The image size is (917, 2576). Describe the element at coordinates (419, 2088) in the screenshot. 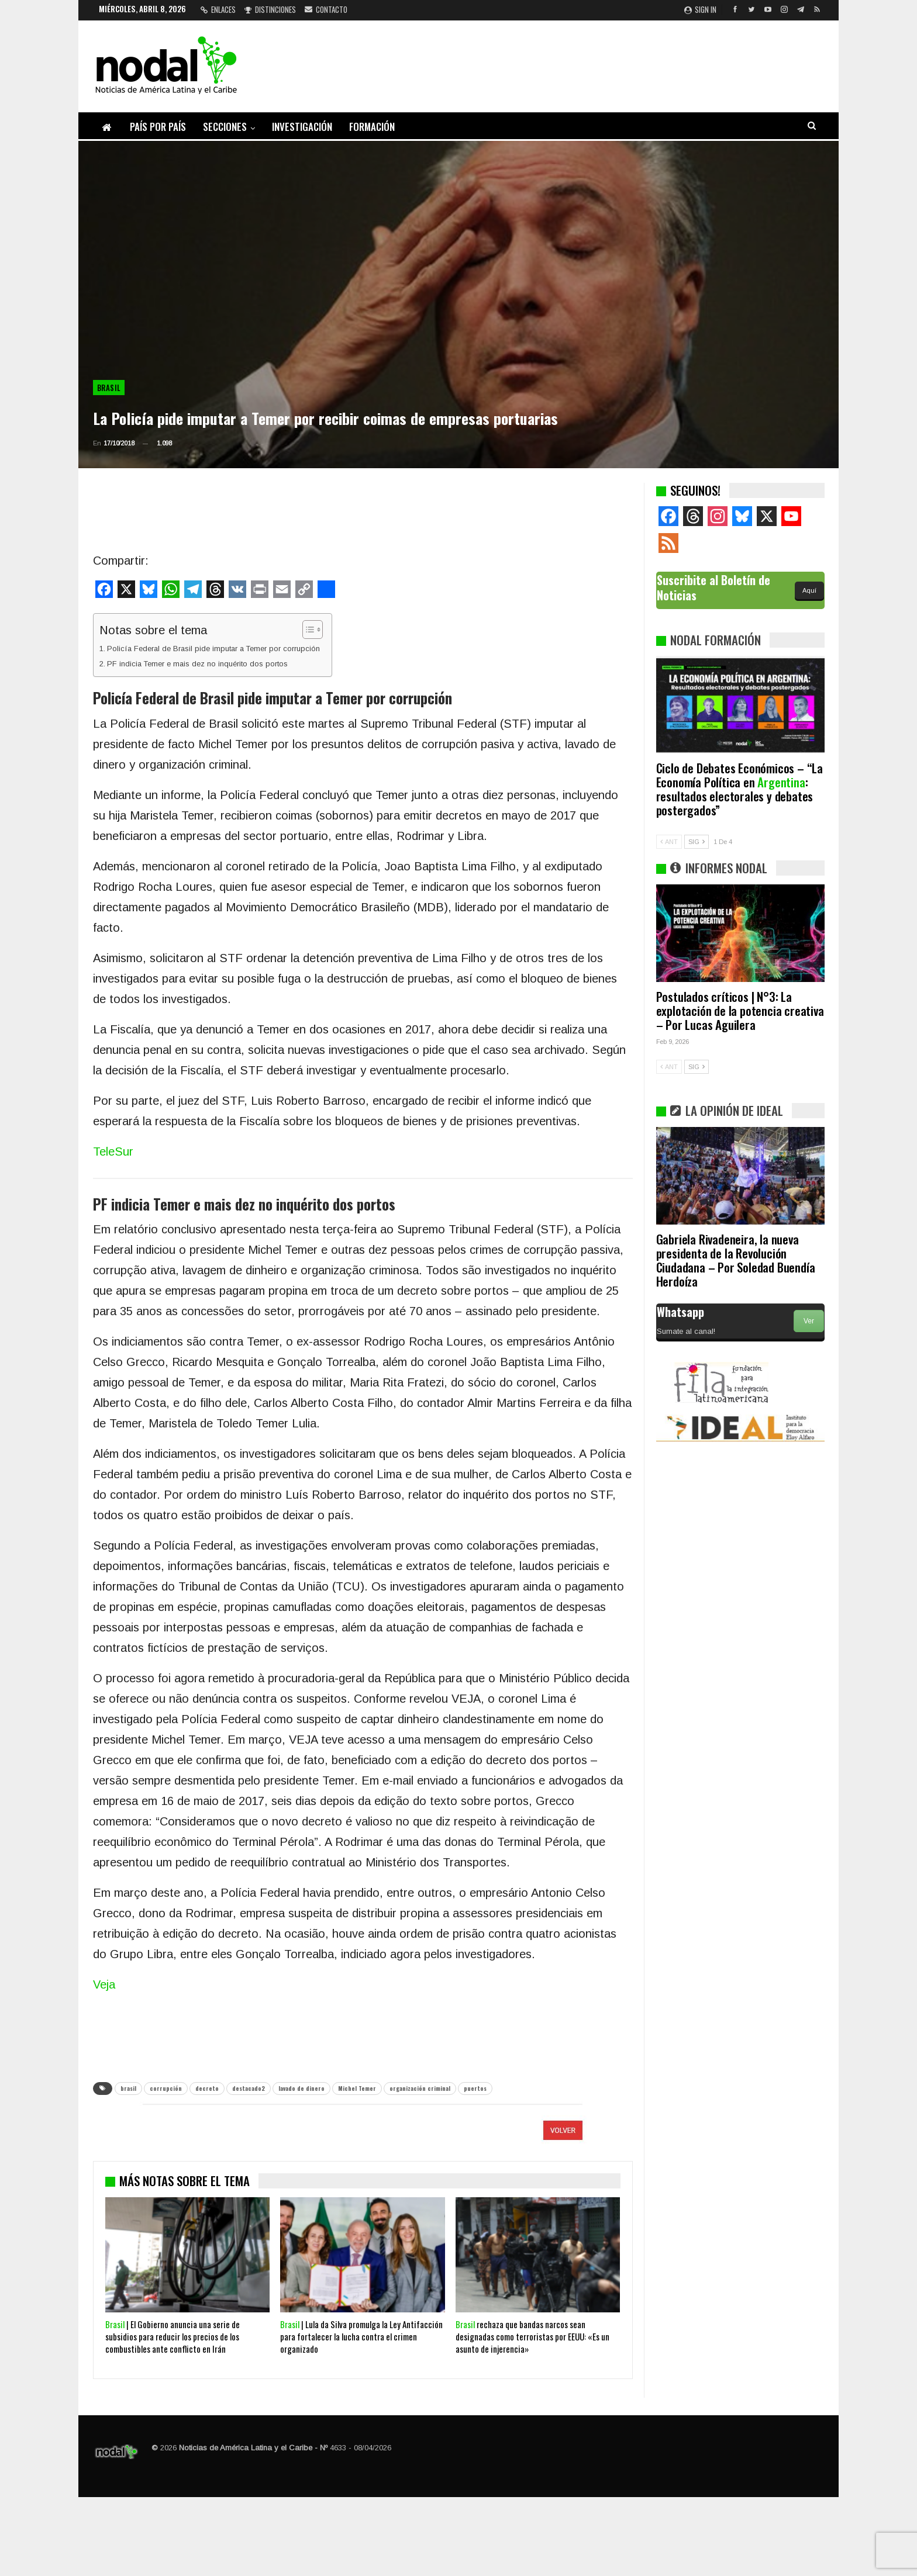

I see `organización criminal` at that location.